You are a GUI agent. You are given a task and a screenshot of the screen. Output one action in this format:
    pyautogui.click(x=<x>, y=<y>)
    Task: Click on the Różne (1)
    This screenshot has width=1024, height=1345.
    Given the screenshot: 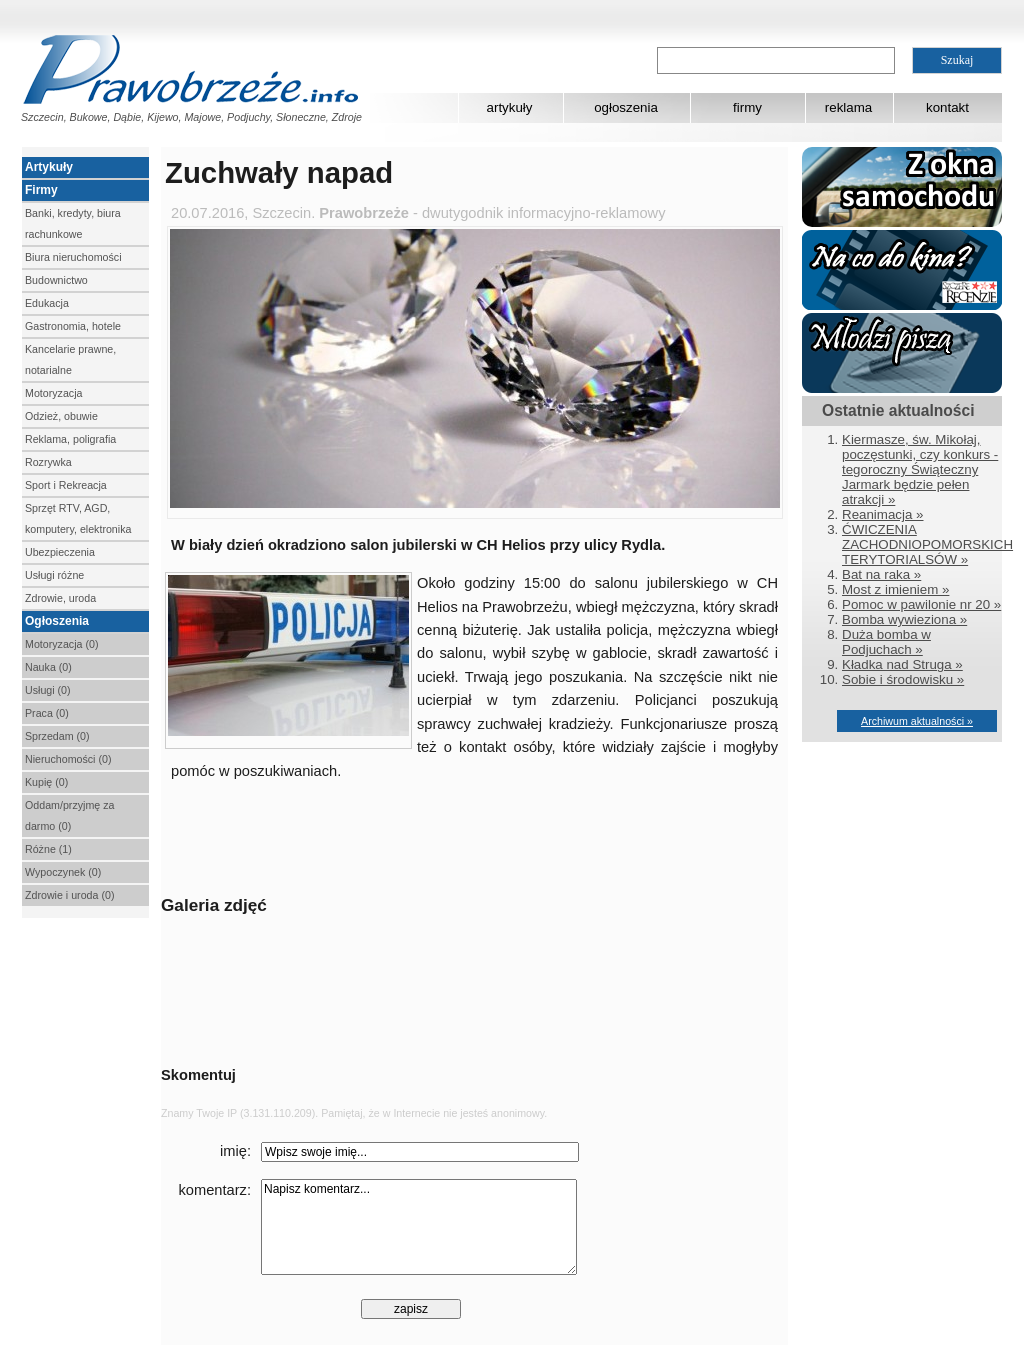 What is the action you would take?
    pyautogui.click(x=48, y=849)
    